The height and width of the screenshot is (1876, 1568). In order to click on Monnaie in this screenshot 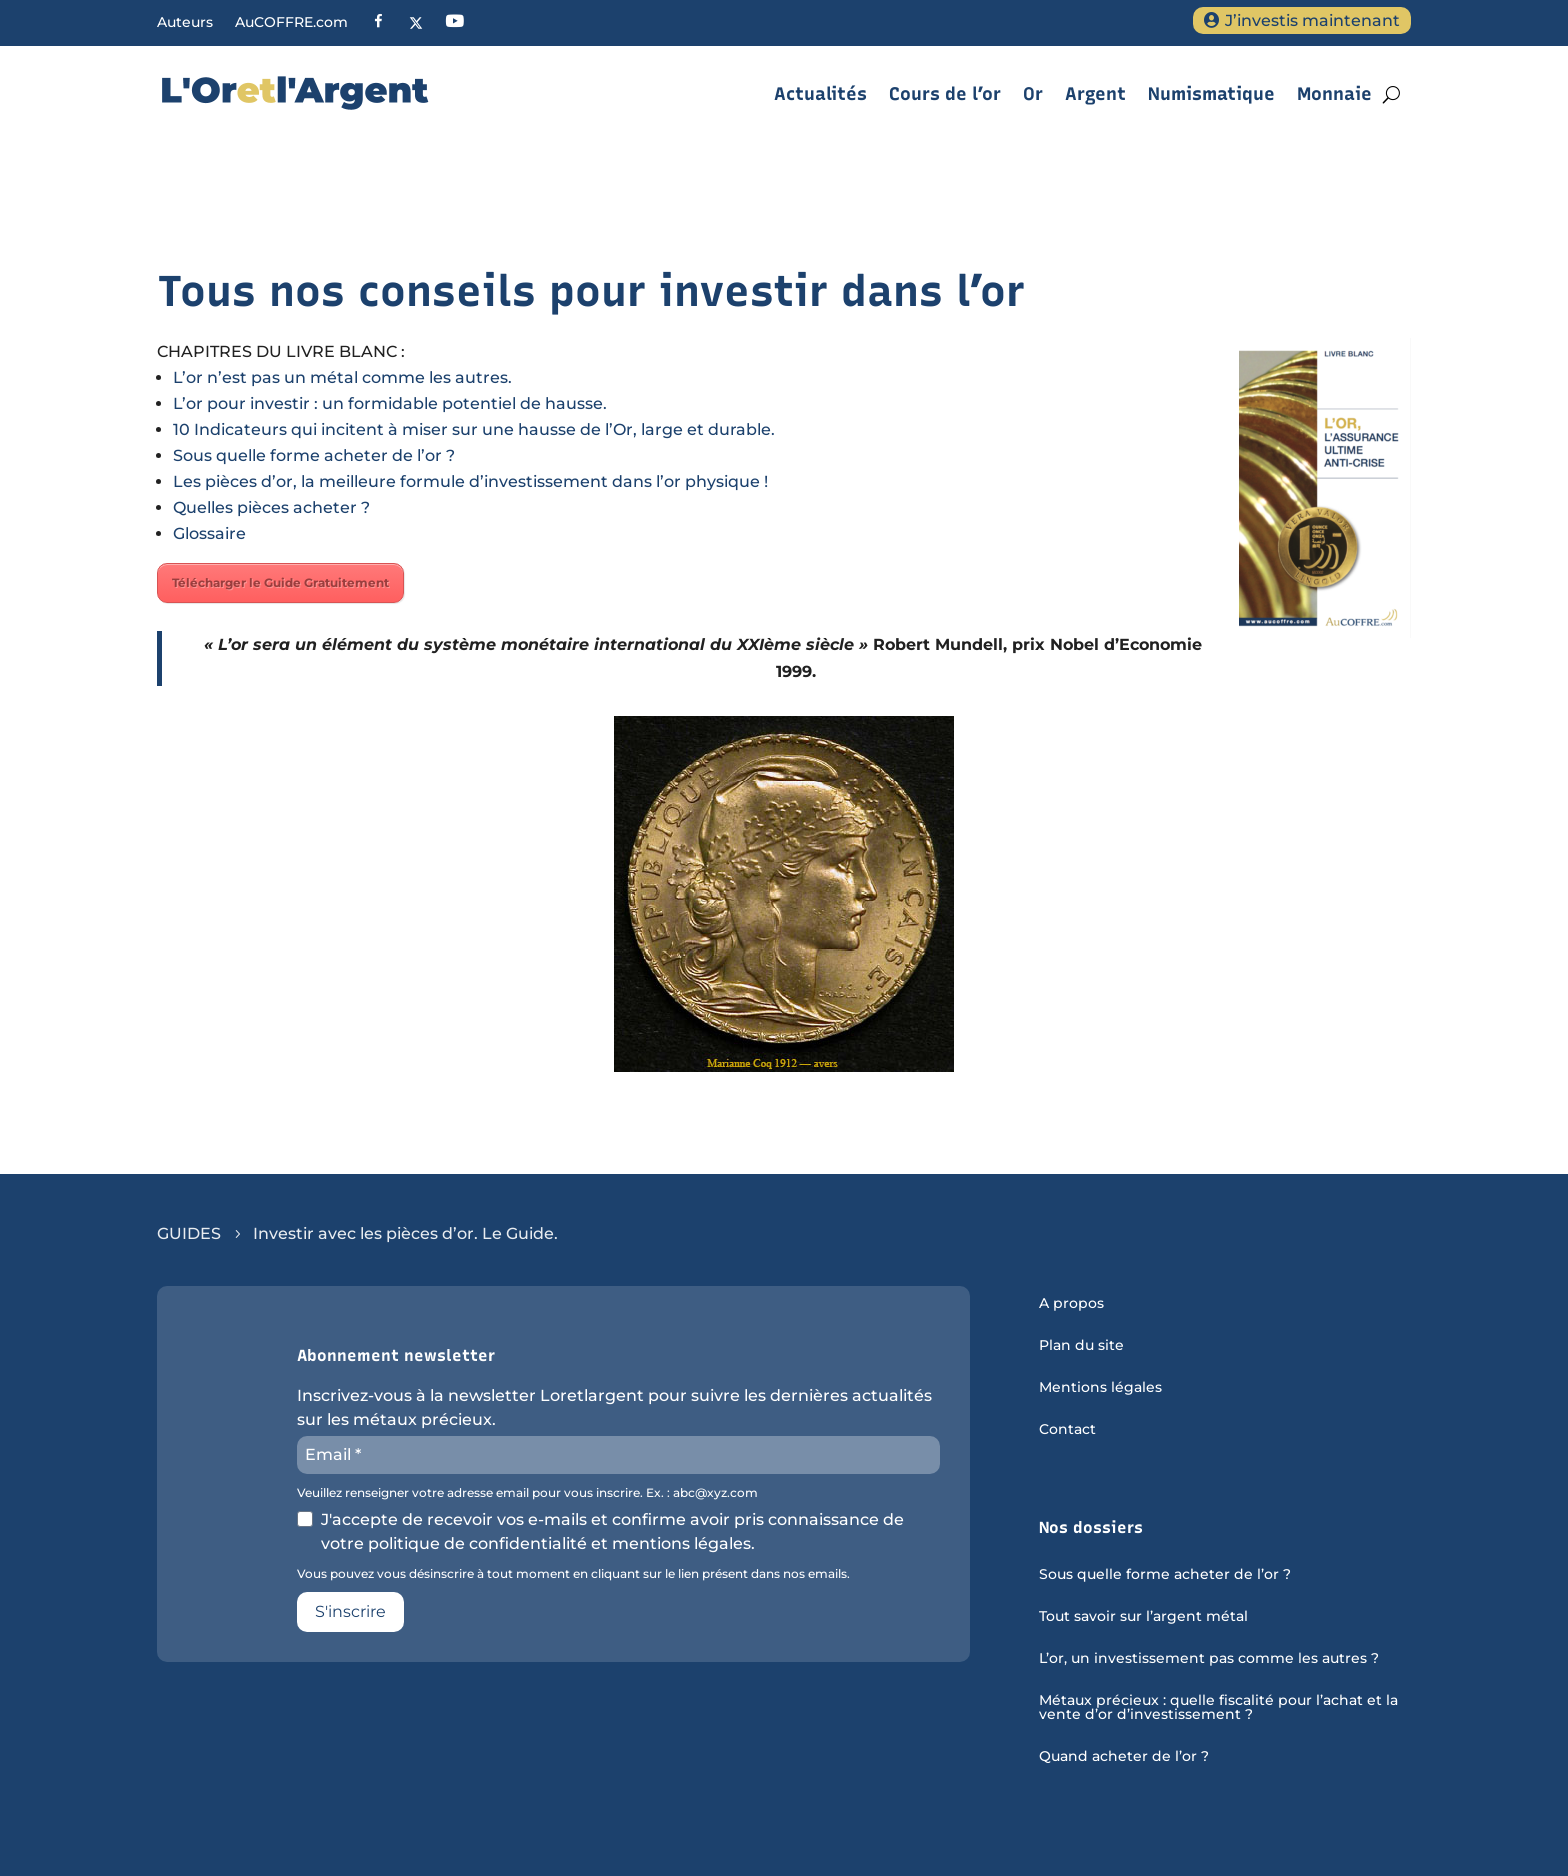, I will do `click(1334, 94)`.